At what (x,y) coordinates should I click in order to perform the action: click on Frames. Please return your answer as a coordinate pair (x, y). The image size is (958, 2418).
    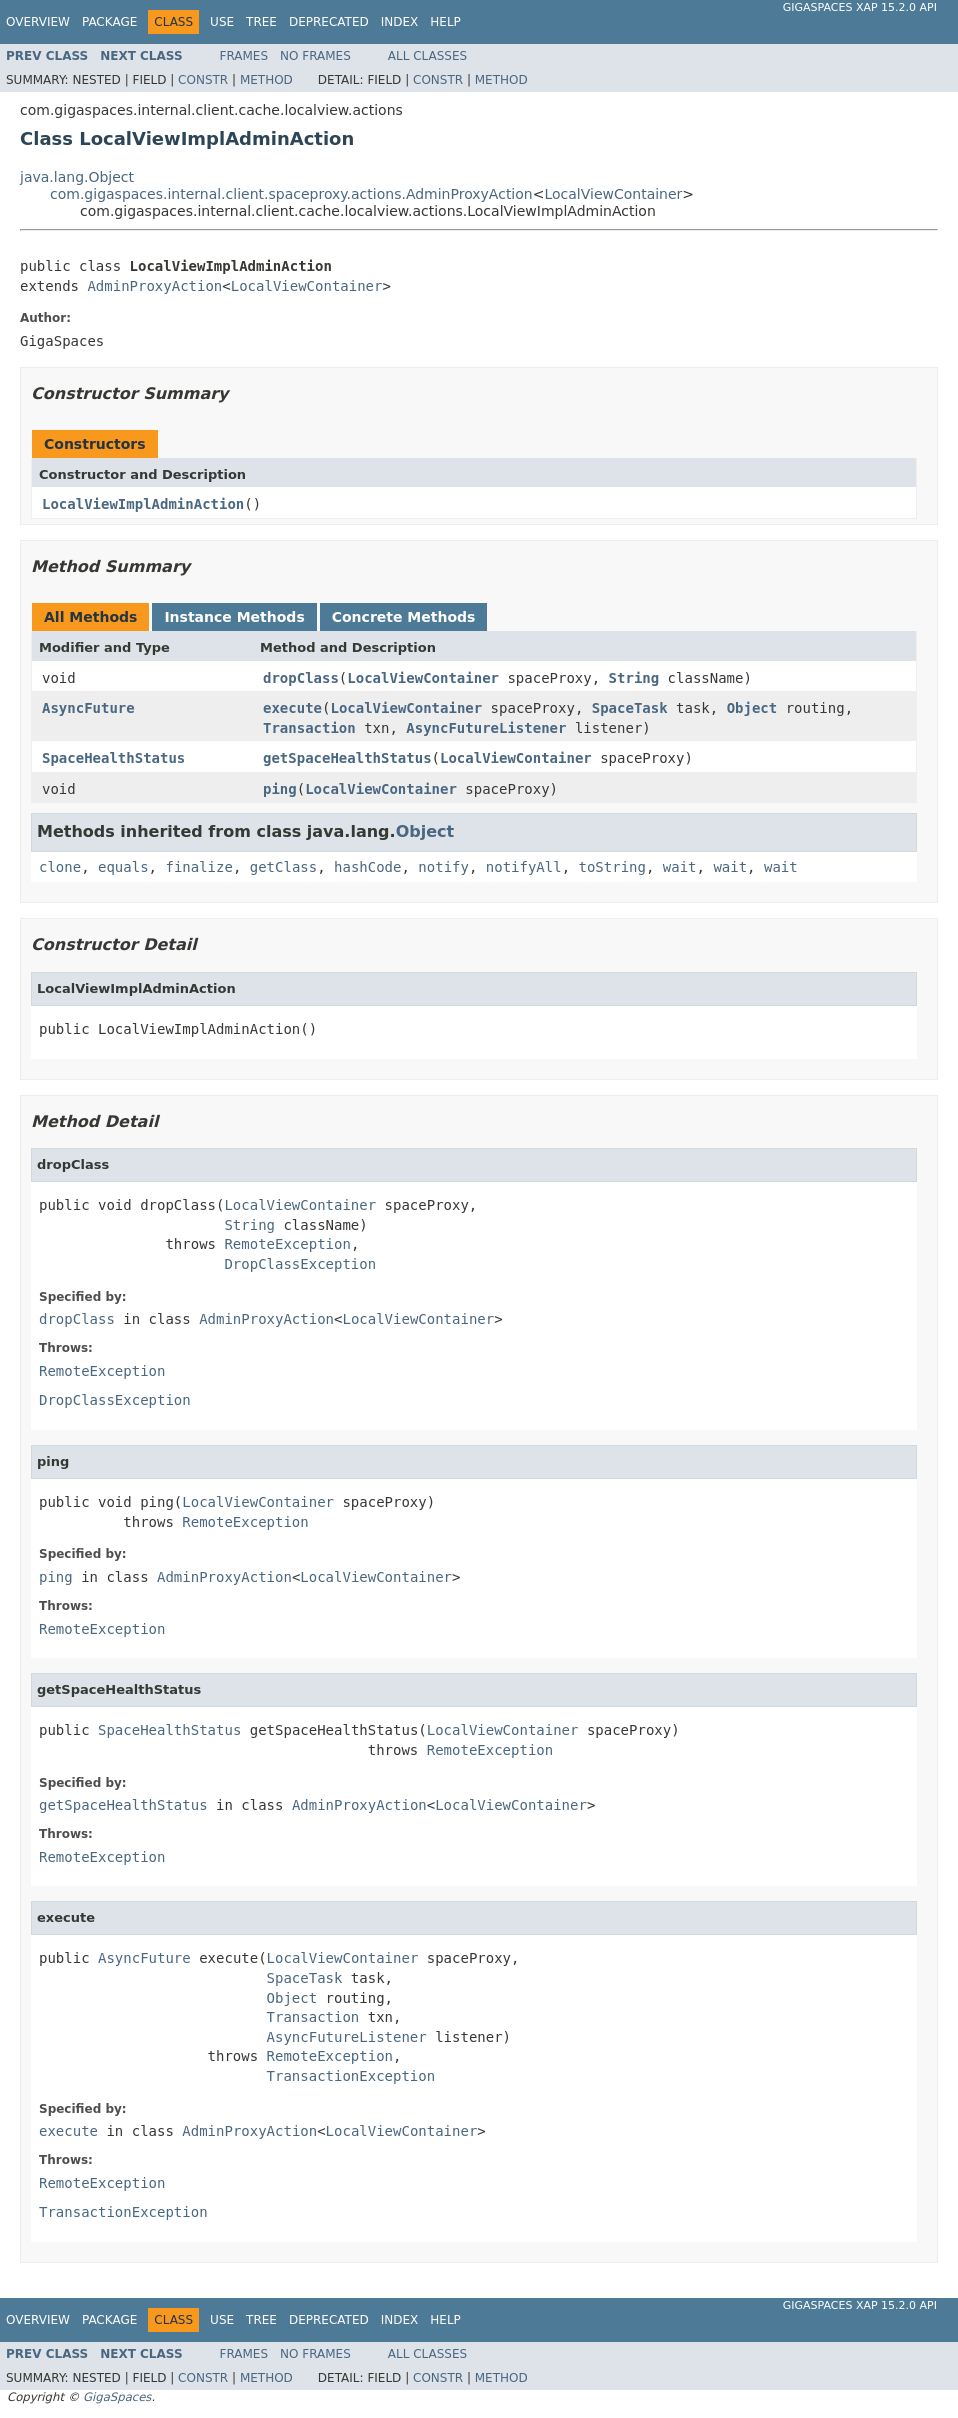
    Looking at the image, I should click on (244, 56).